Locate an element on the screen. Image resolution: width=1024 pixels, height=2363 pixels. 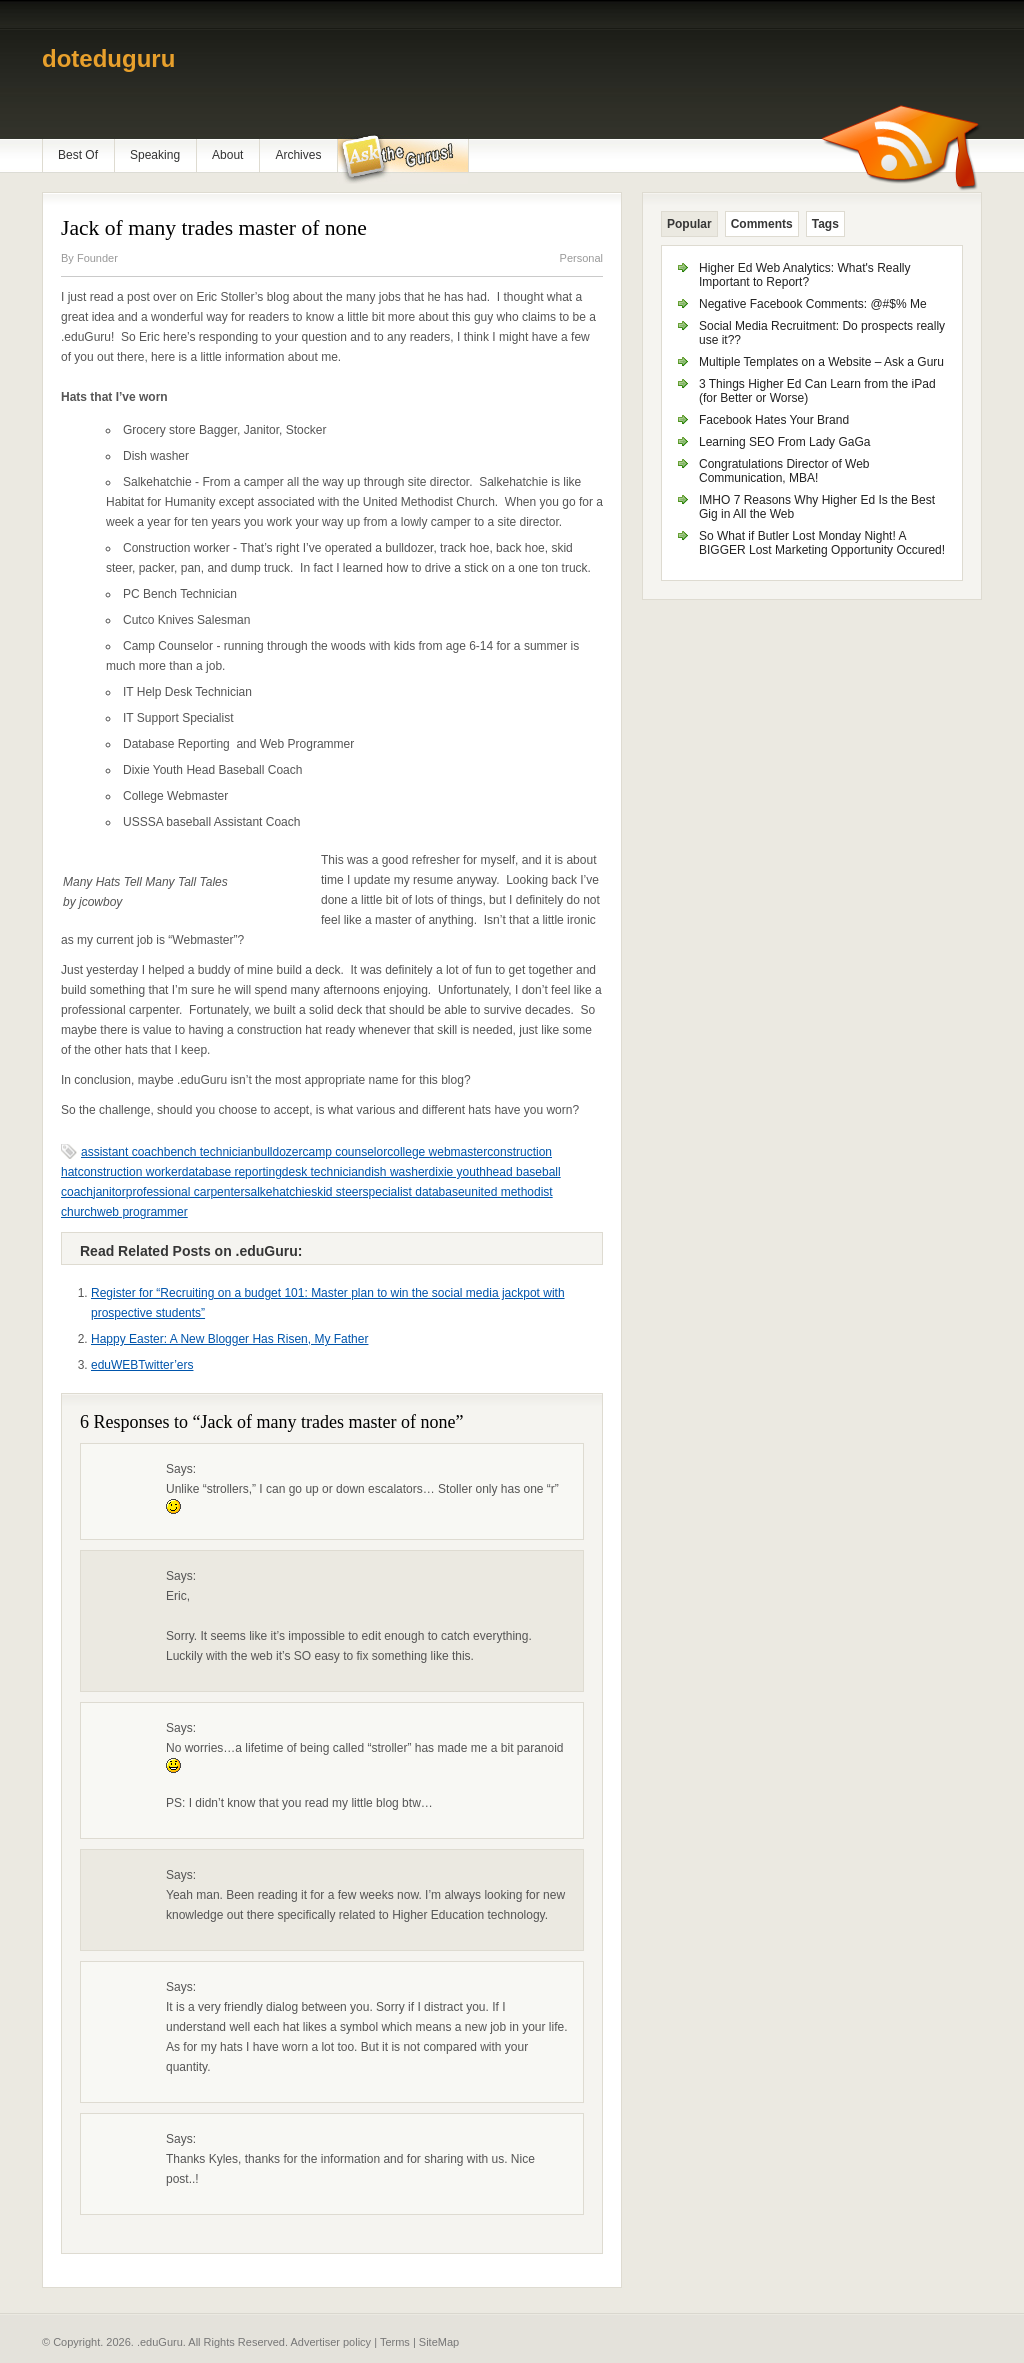
Best Of is located at coordinates (78, 155).